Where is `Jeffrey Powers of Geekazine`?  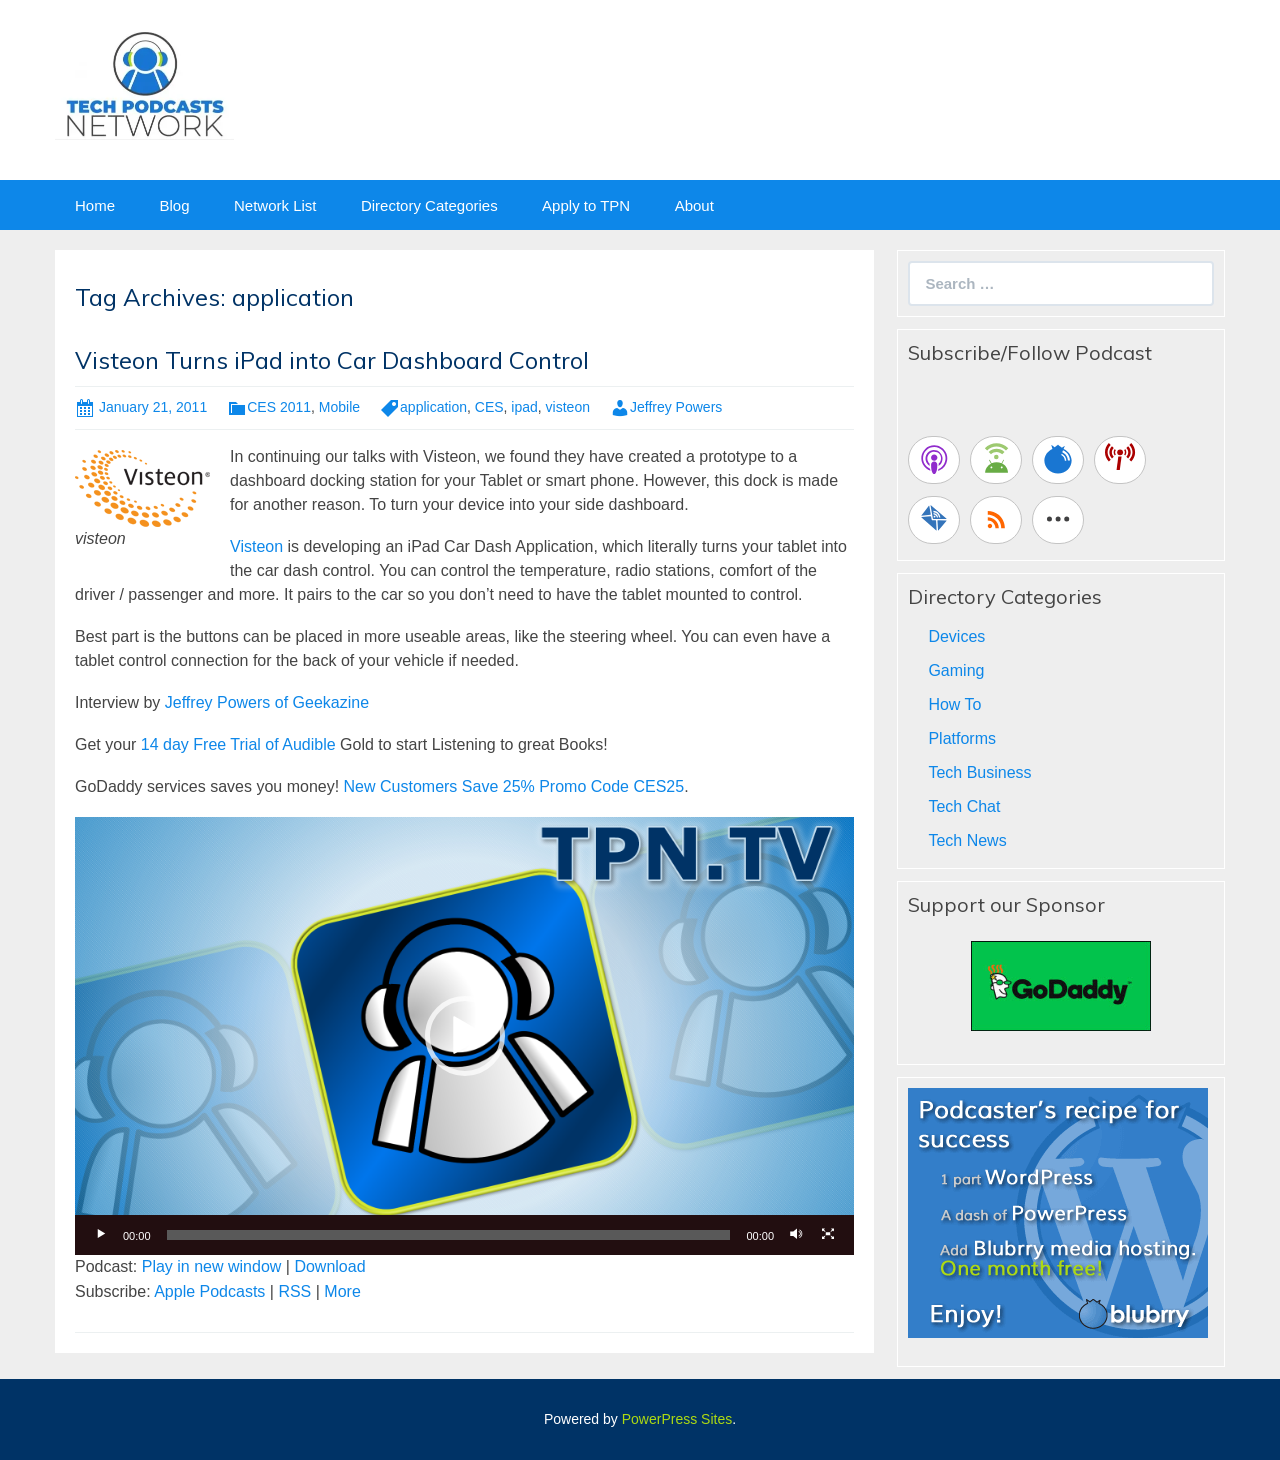
Jeffrey Powers of Geekazine is located at coordinates (267, 702).